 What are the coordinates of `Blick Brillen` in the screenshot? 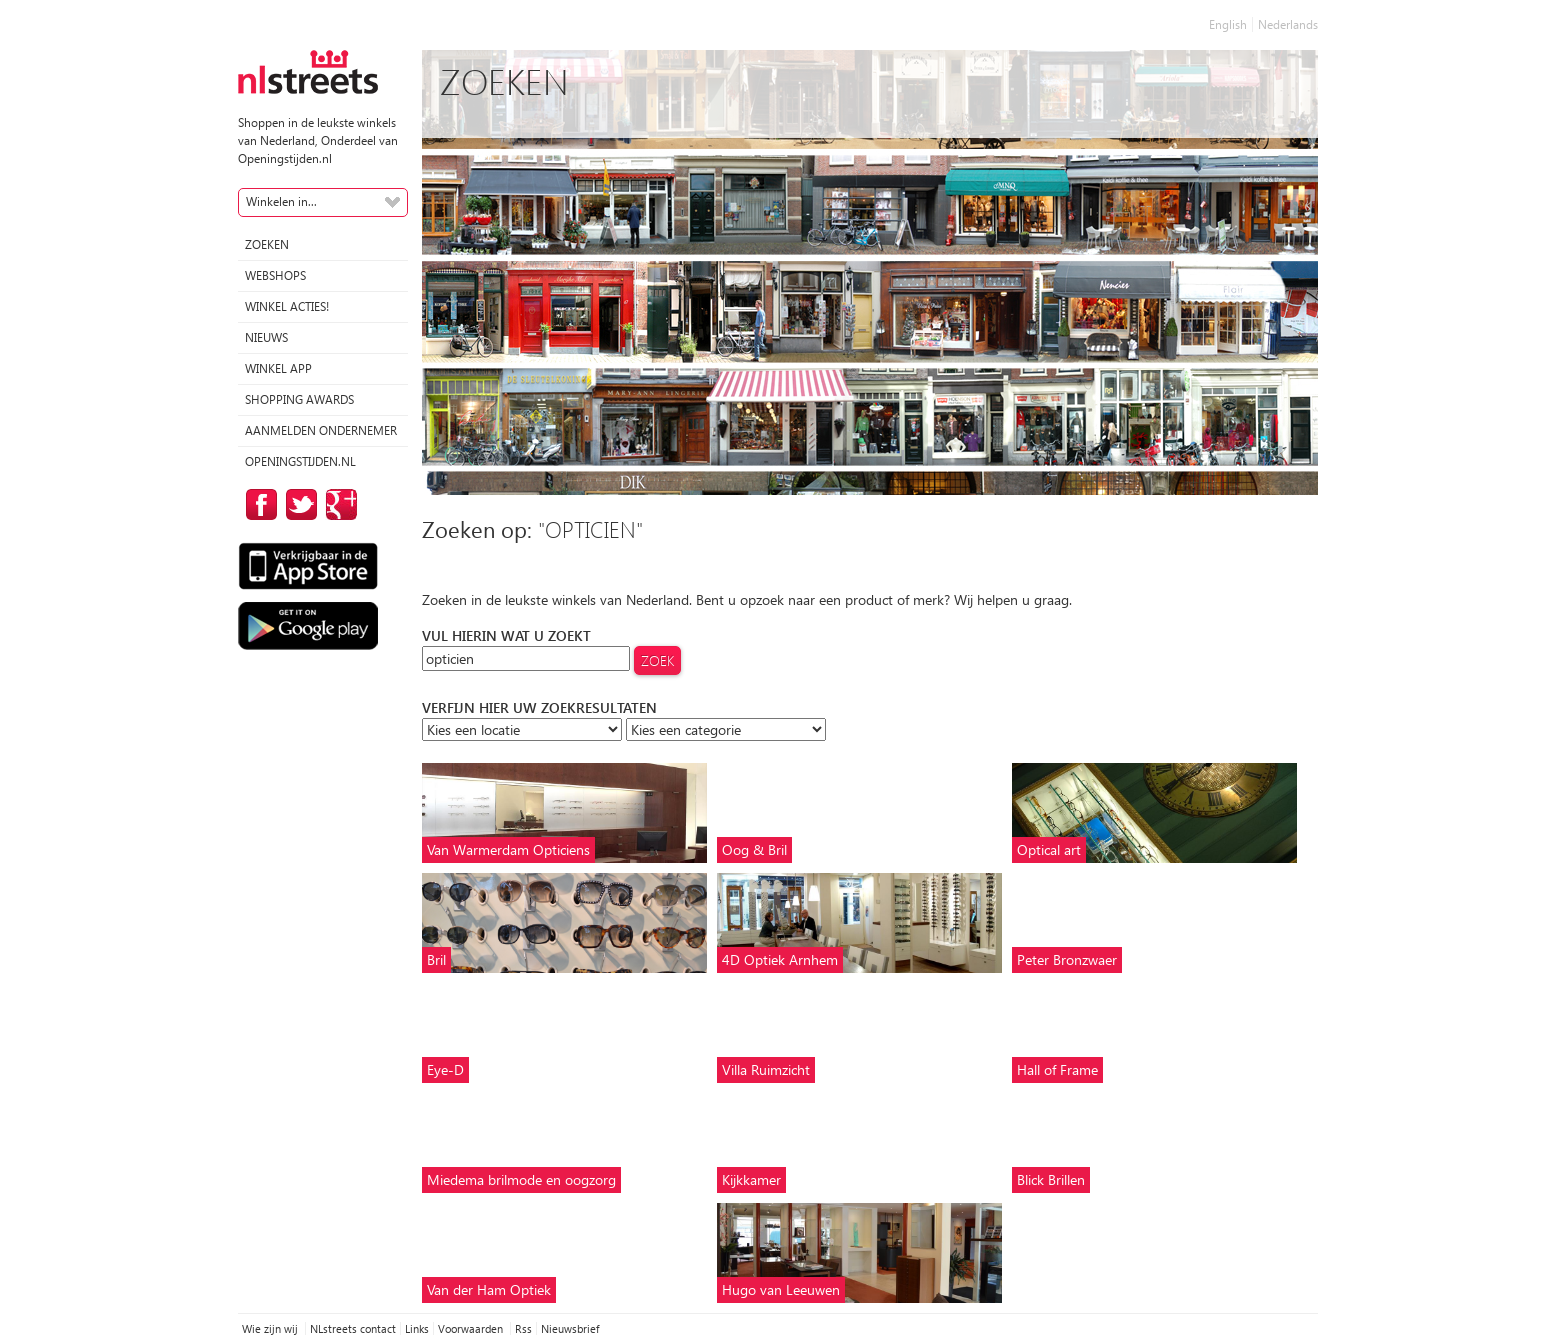 It's located at (1051, 1179).